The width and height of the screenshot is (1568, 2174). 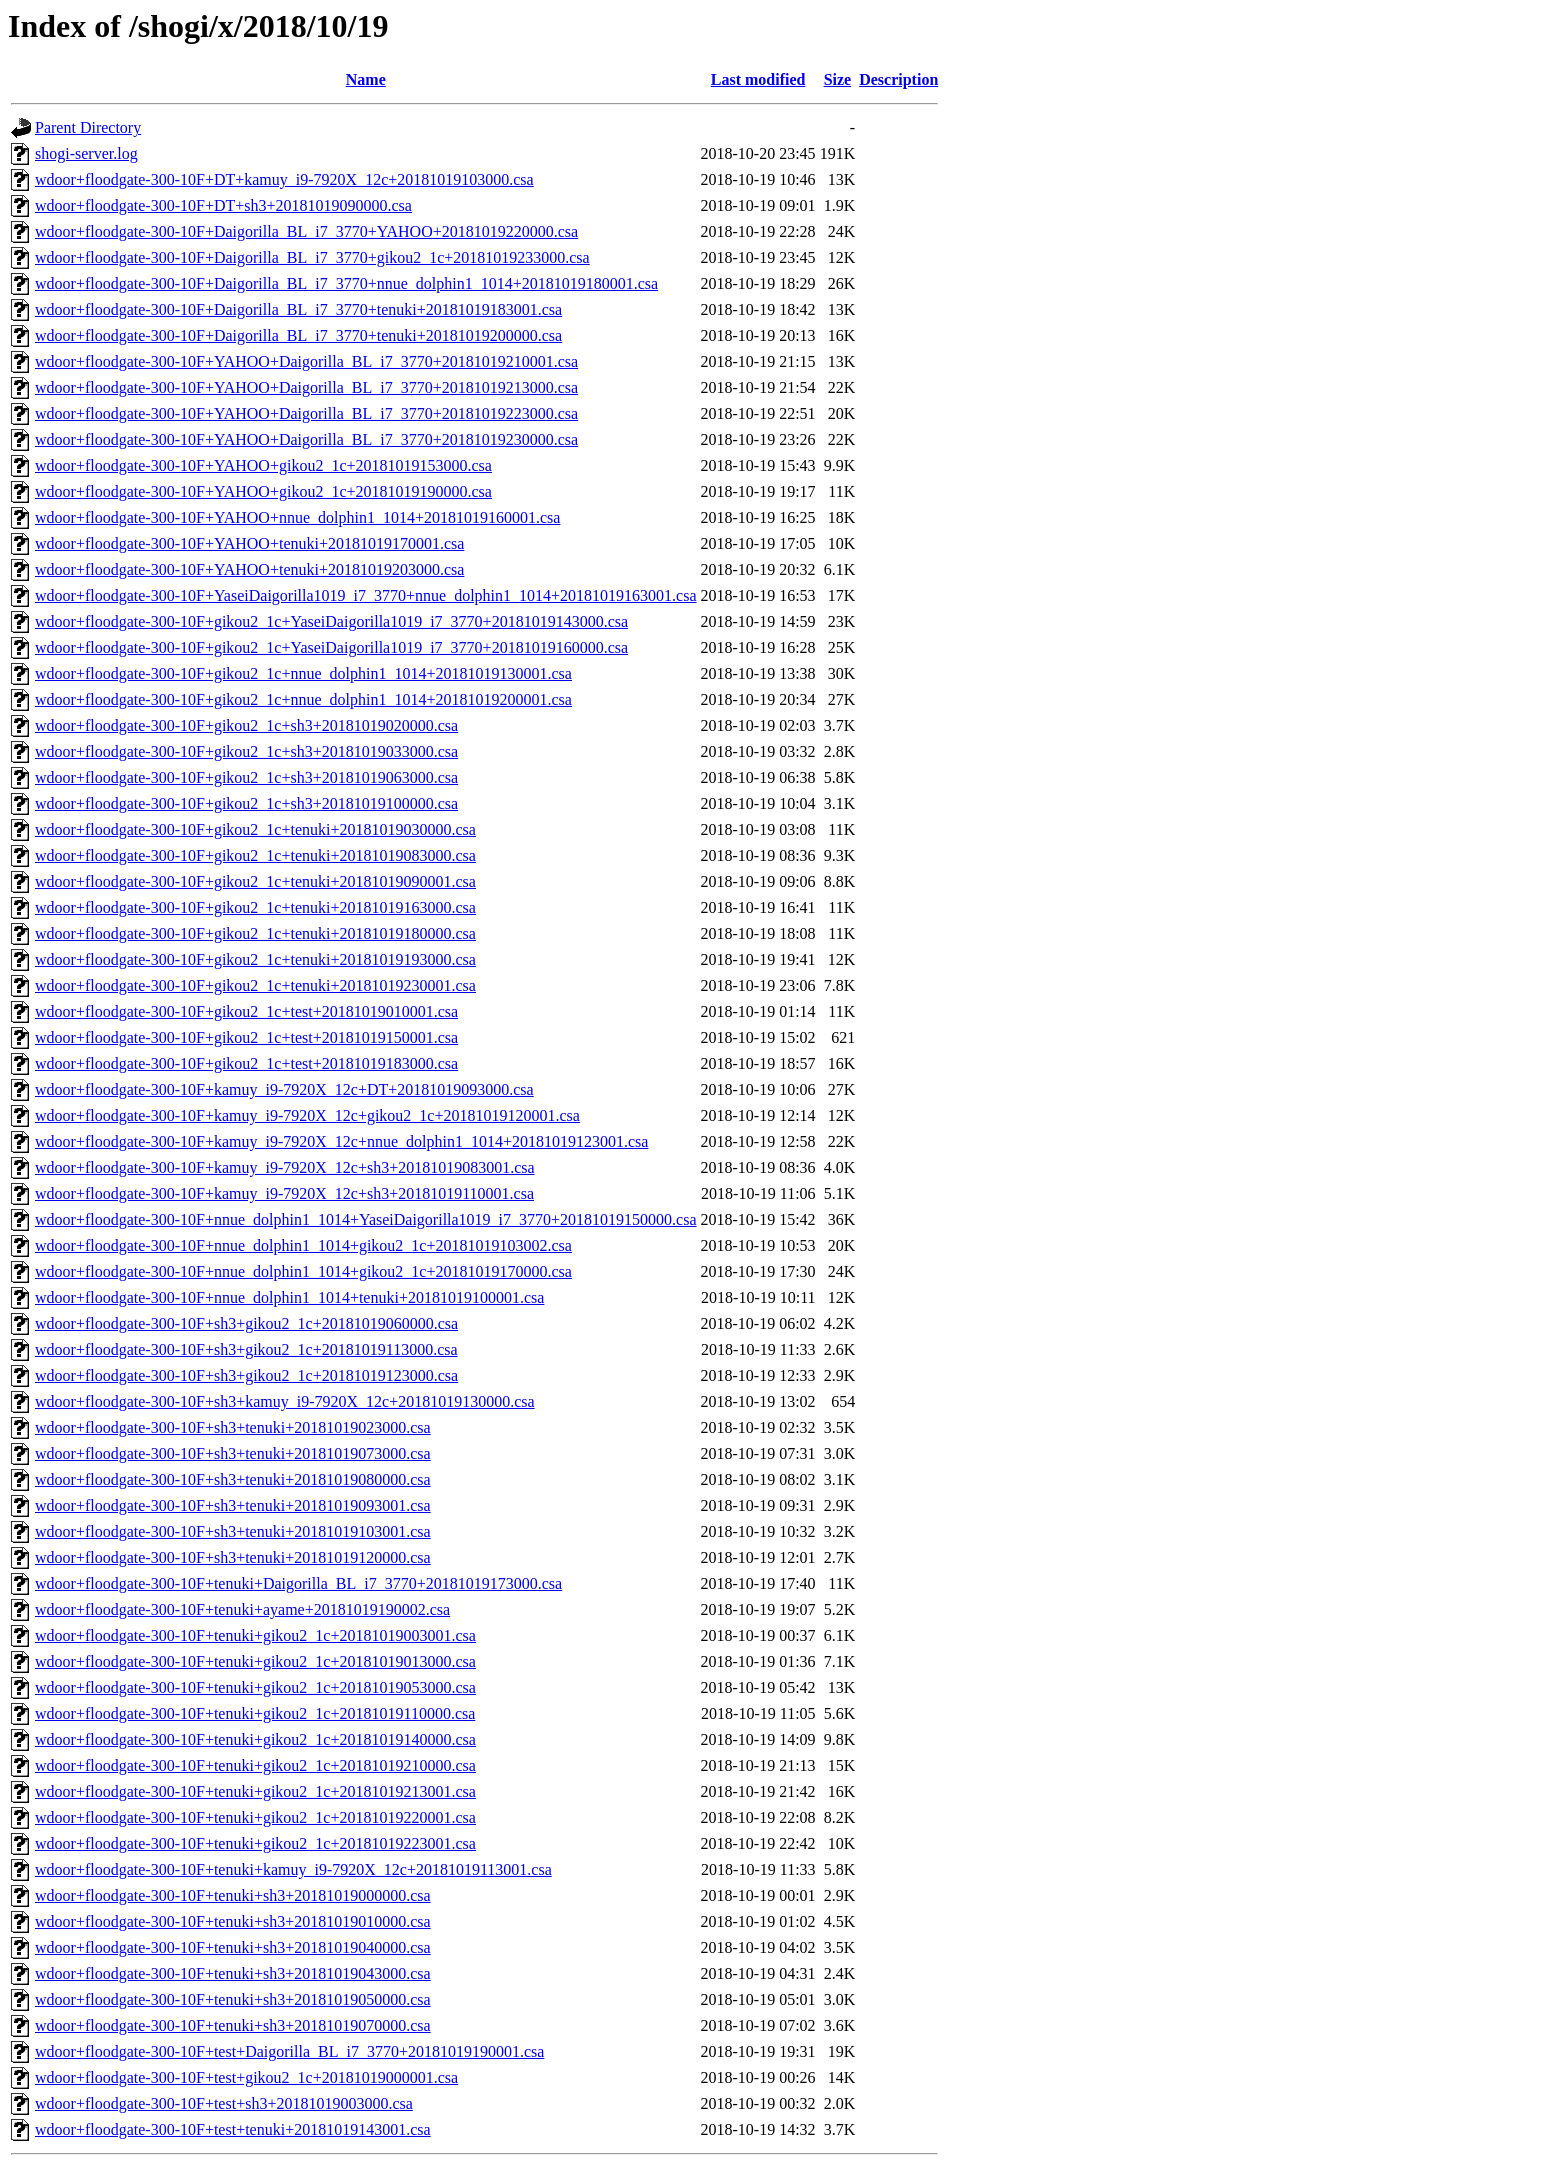 What do you see at coordinates (233, 1479) in the screenshot?
I see `wdoor+floodgate-300-10F+sh3+tenuki+20181019080000.csa` at bounding box center [233, 1479].